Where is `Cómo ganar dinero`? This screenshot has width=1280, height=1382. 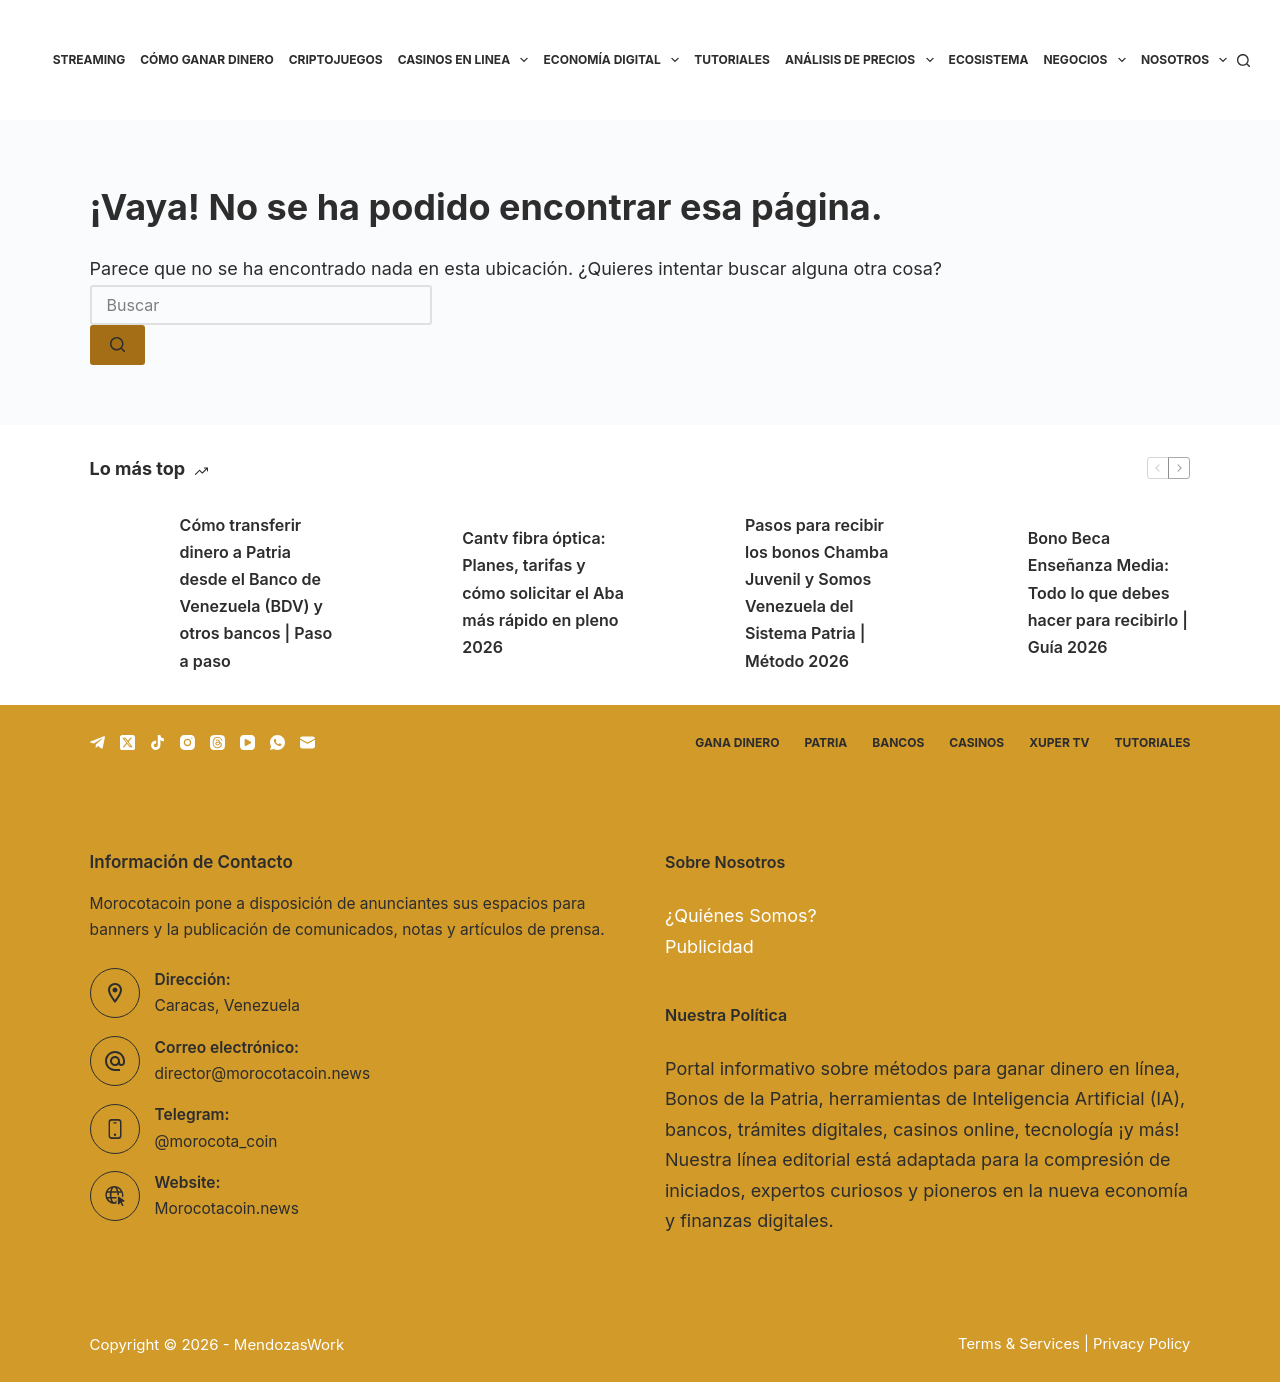 Cómo ganar dinero is located at coordinates (206, 59).